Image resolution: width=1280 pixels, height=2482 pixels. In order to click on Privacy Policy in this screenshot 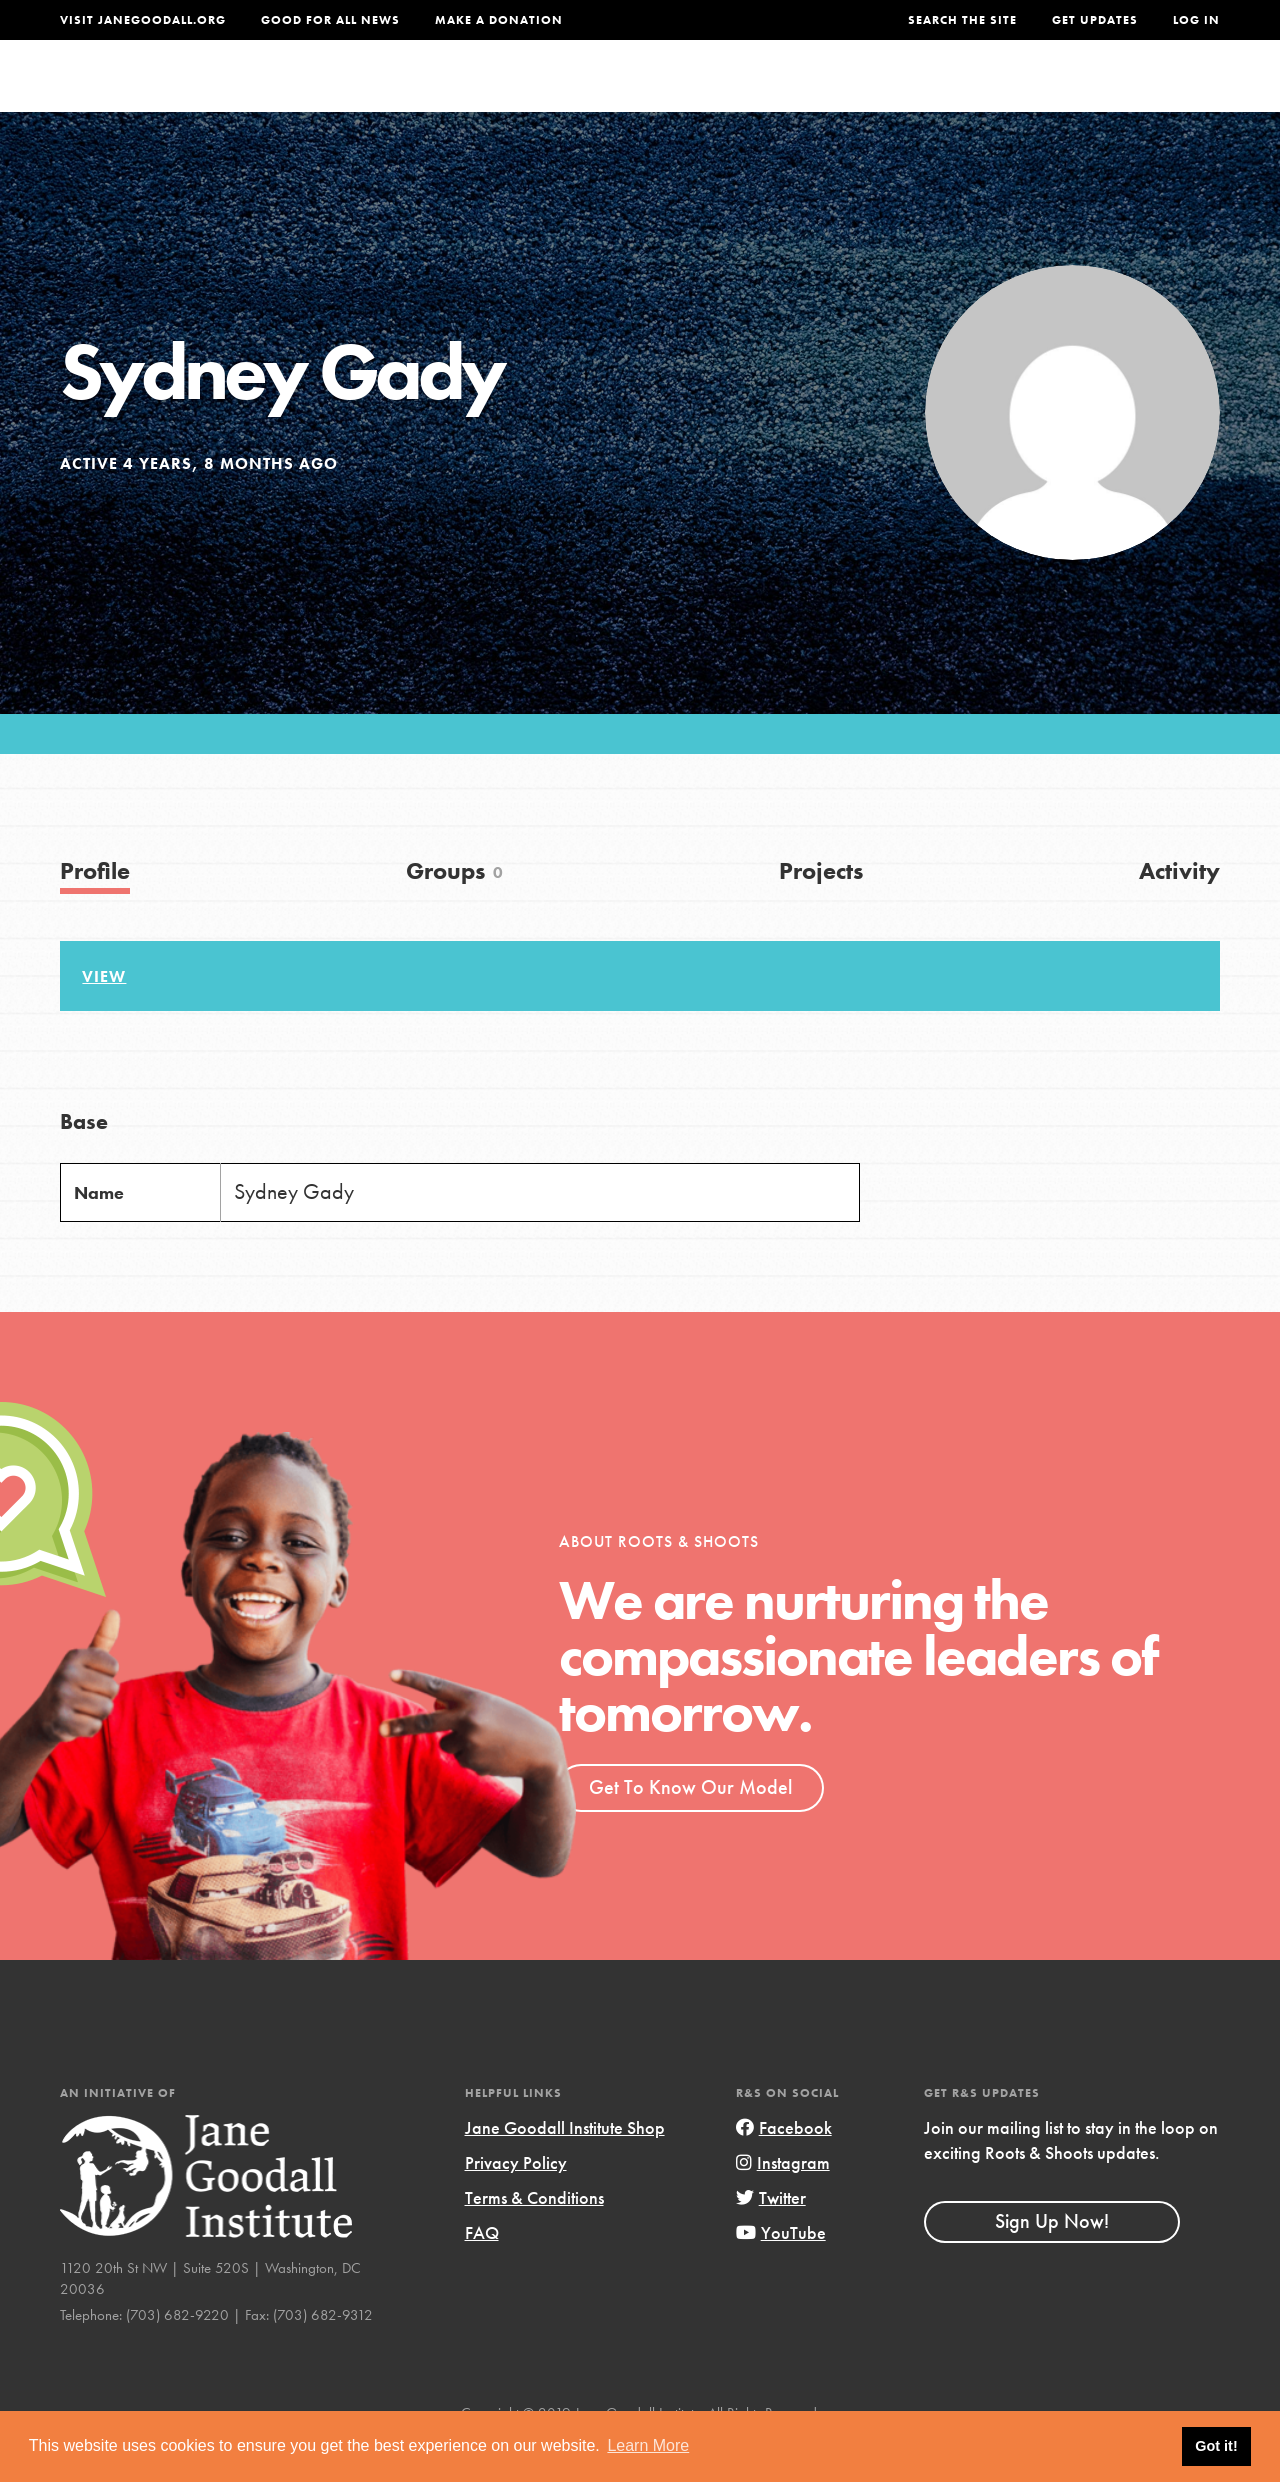, I will do `click(516, 2202)`.